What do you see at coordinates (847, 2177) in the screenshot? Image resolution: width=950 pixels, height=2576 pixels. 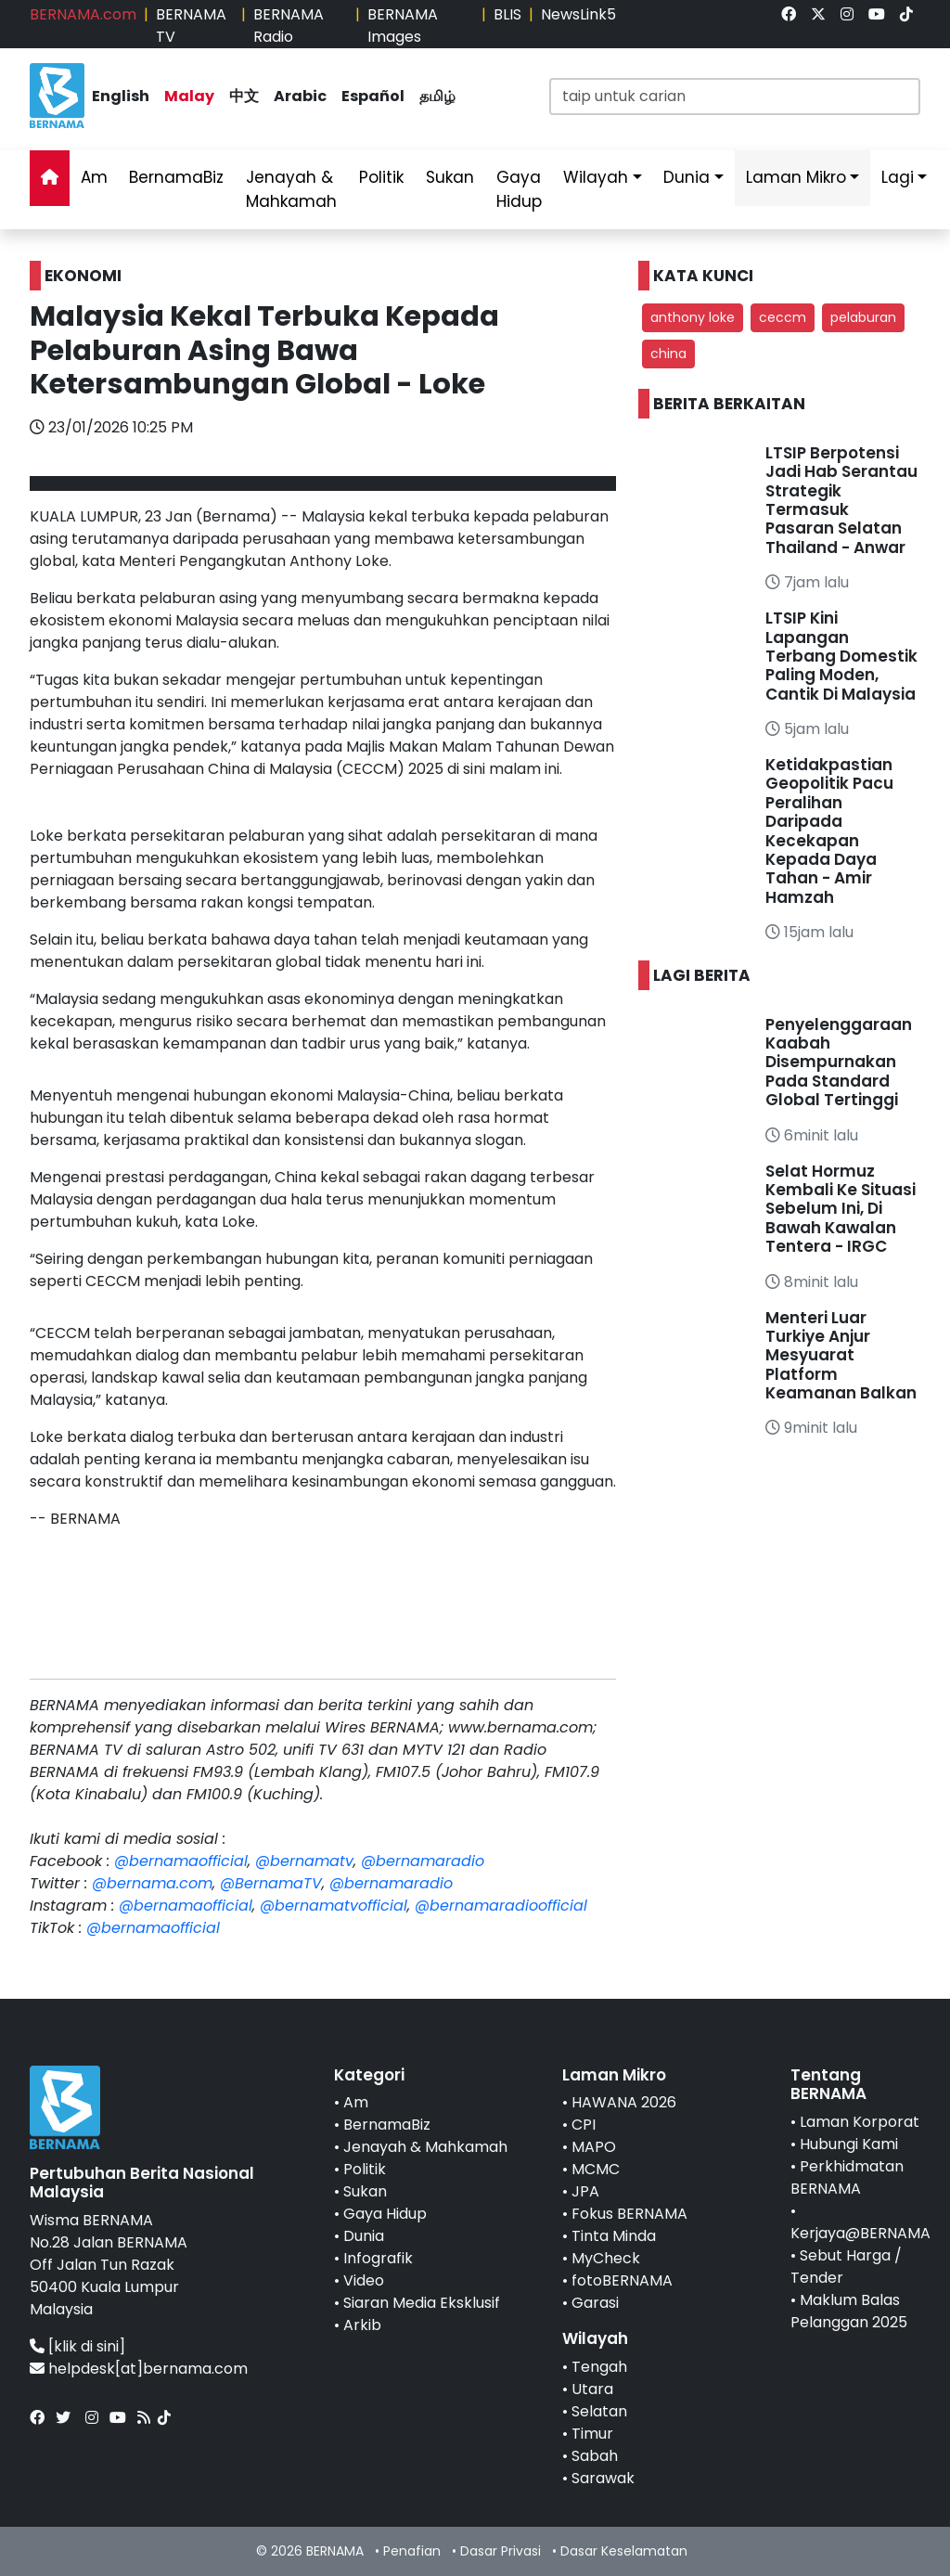 I see `Perkhidmatan BERNAMA` at bounding box center [847, 2177].